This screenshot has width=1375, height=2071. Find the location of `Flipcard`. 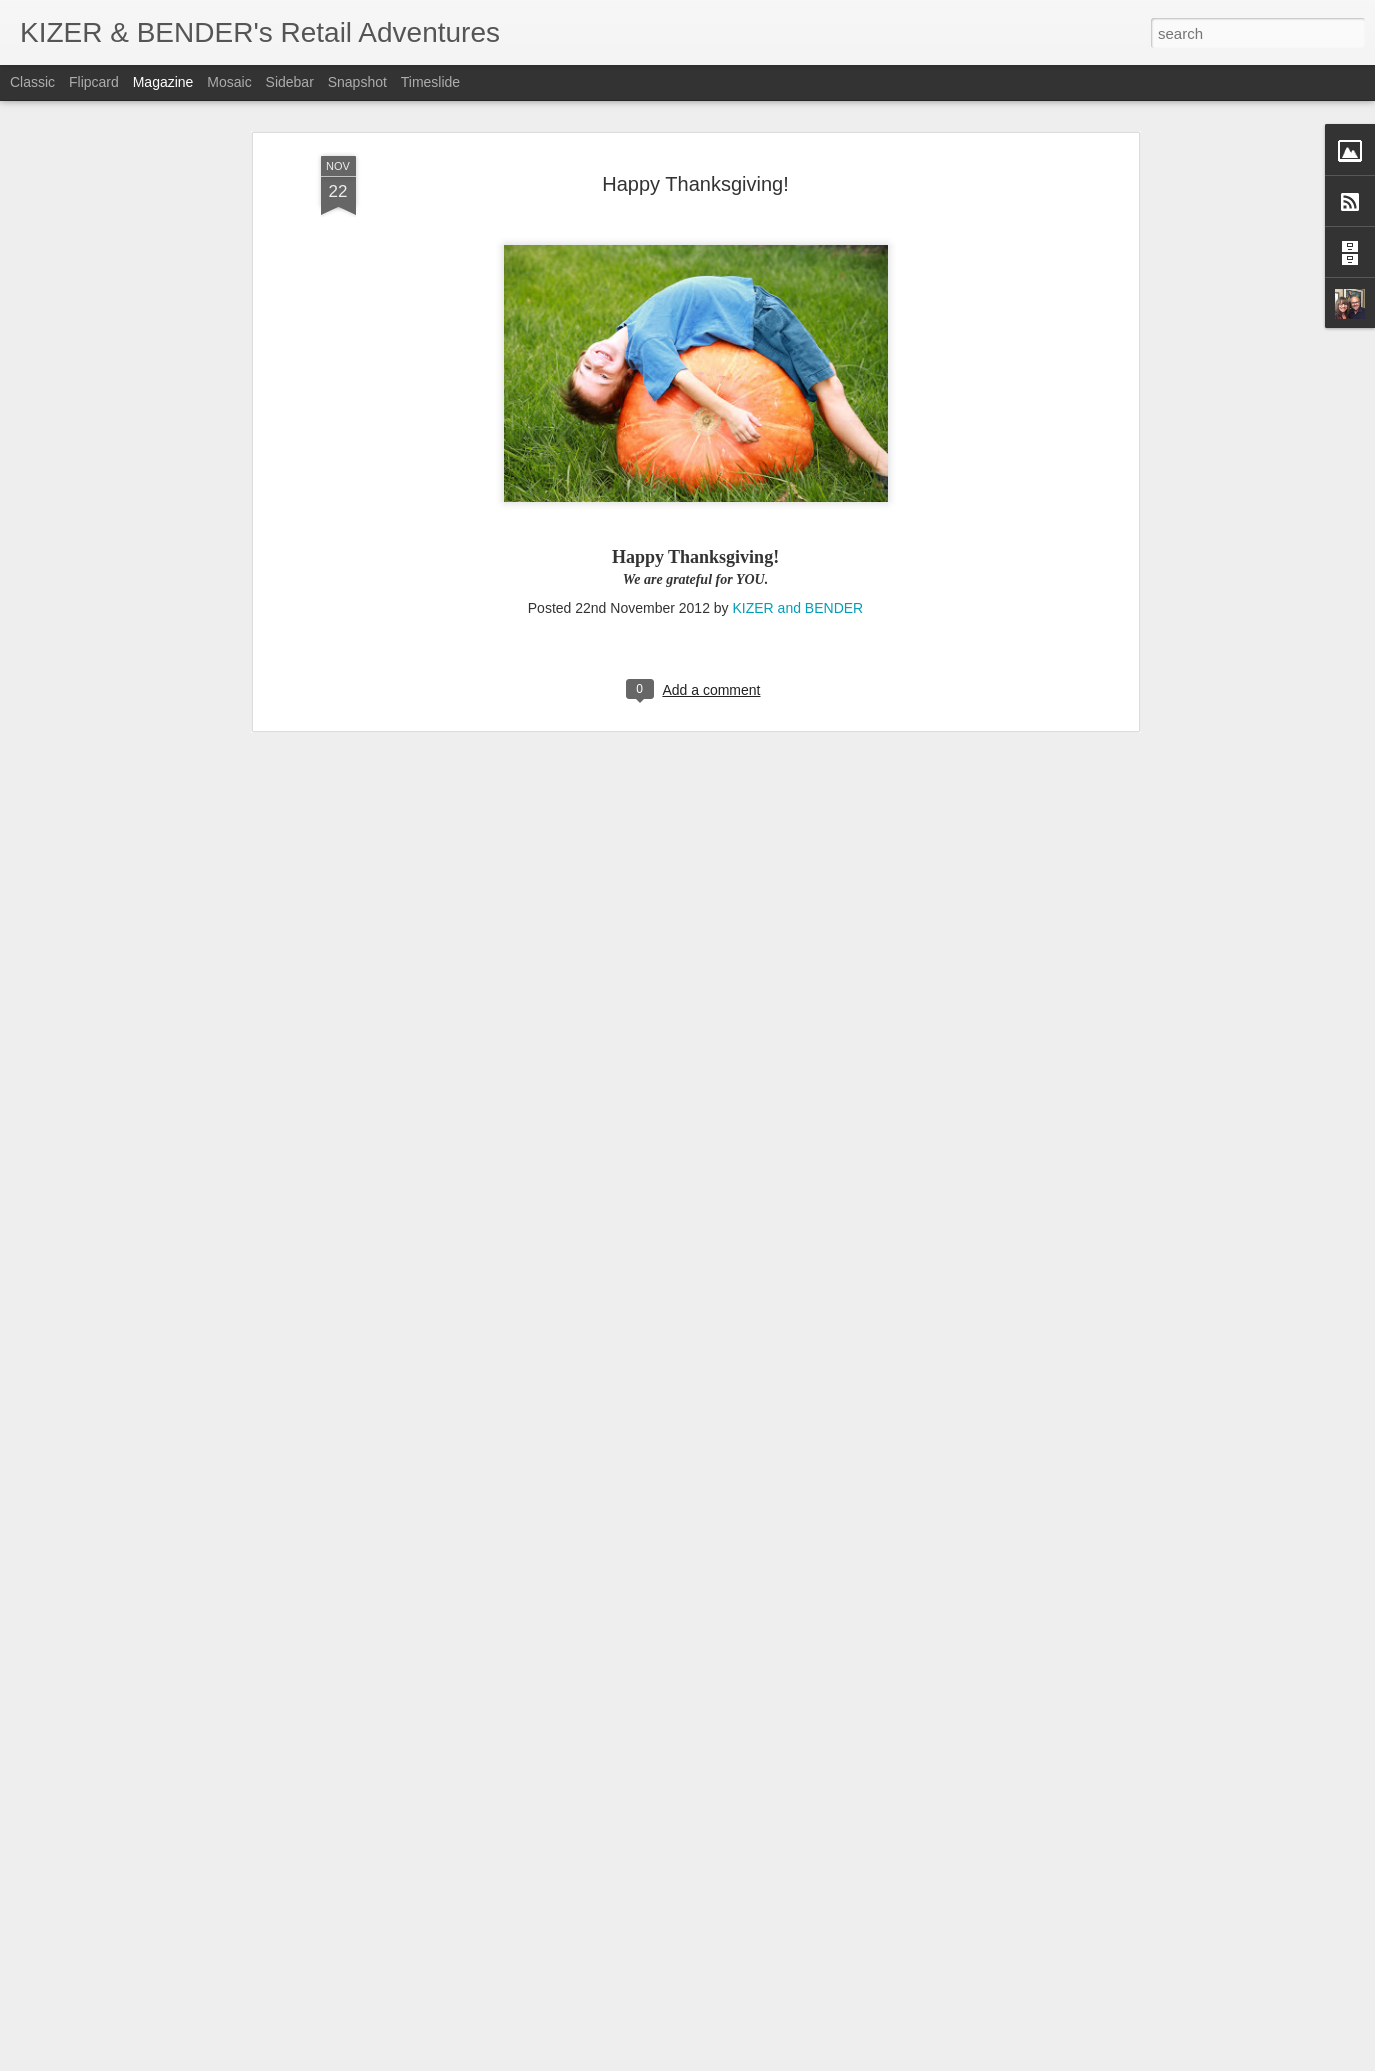

Flipcard is located at coordinates (94, 82).